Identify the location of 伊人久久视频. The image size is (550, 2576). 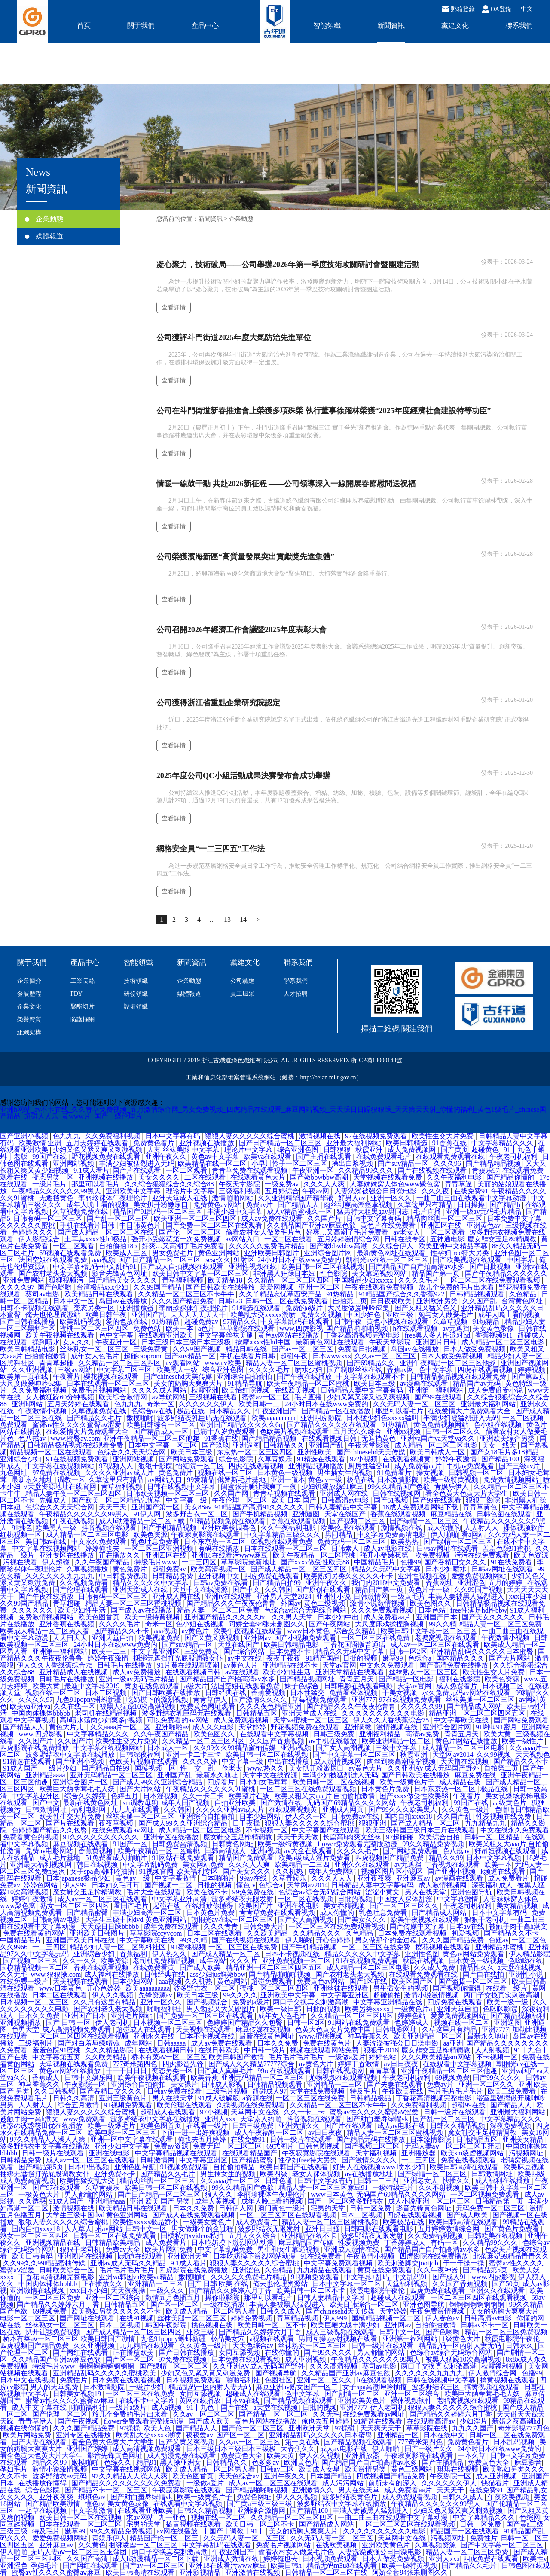
(113, 1995).